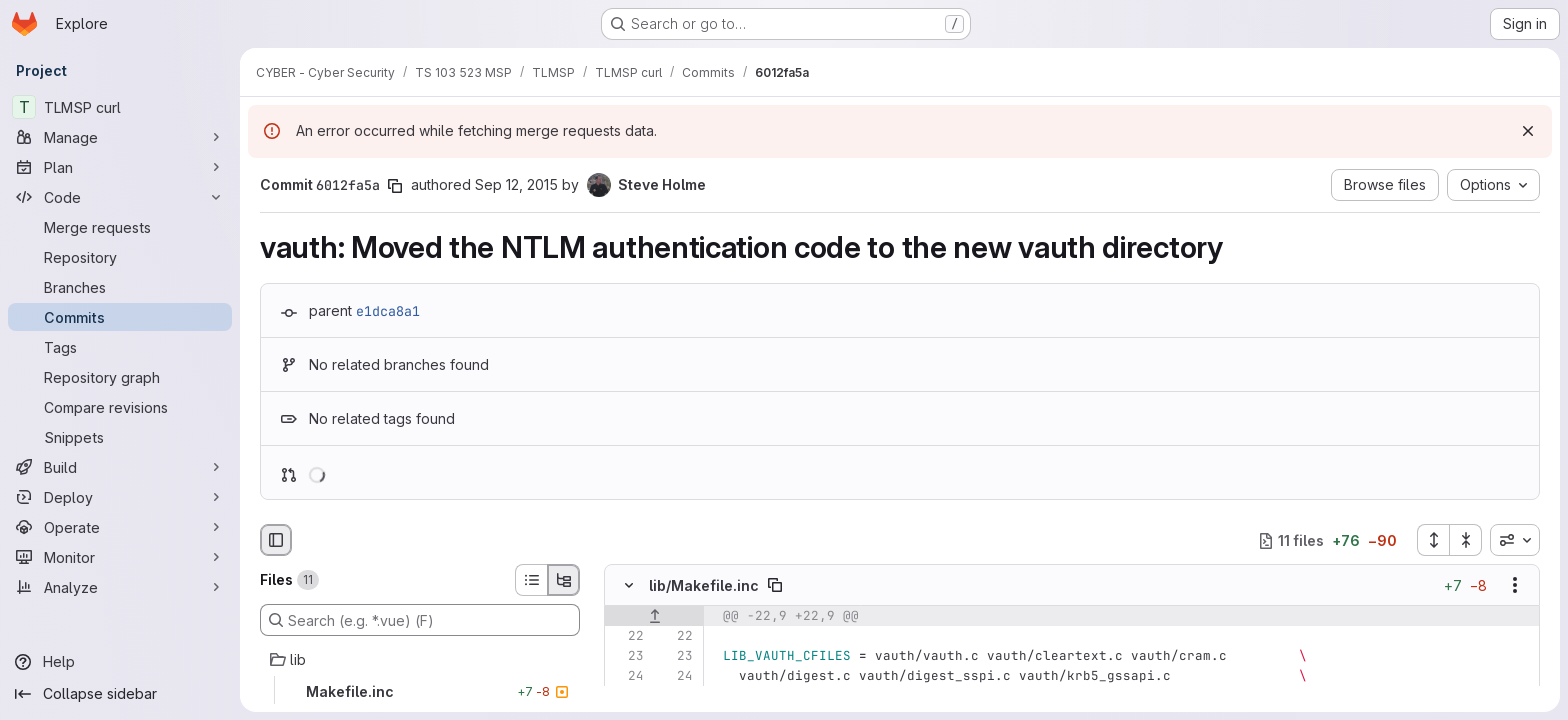 The image size is (1568, 720). I want to click on [TLMSP curl], so click(120, 107).